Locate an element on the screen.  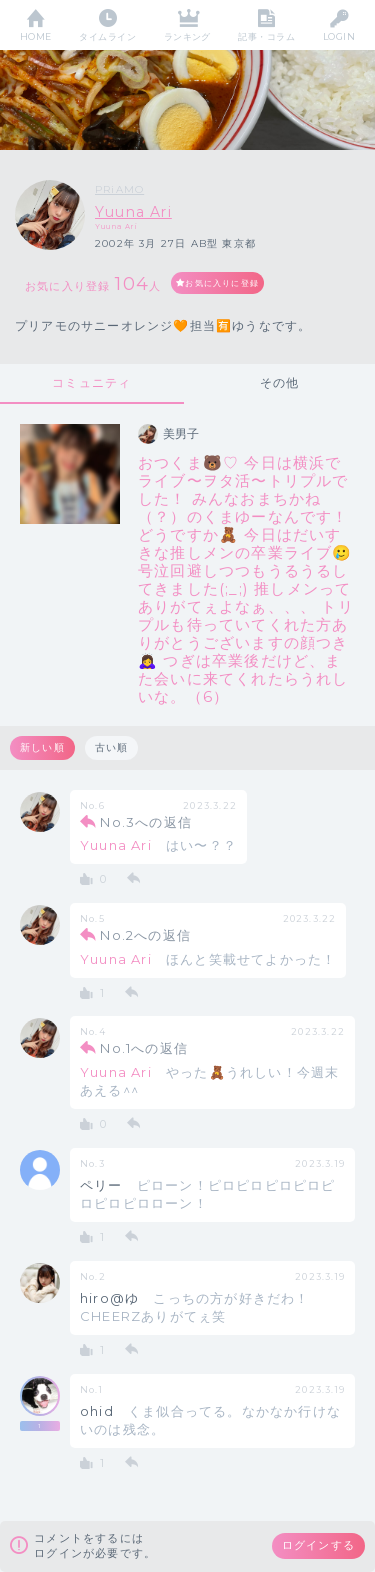
Yuuna Ari is located at coordinates (133, 212).